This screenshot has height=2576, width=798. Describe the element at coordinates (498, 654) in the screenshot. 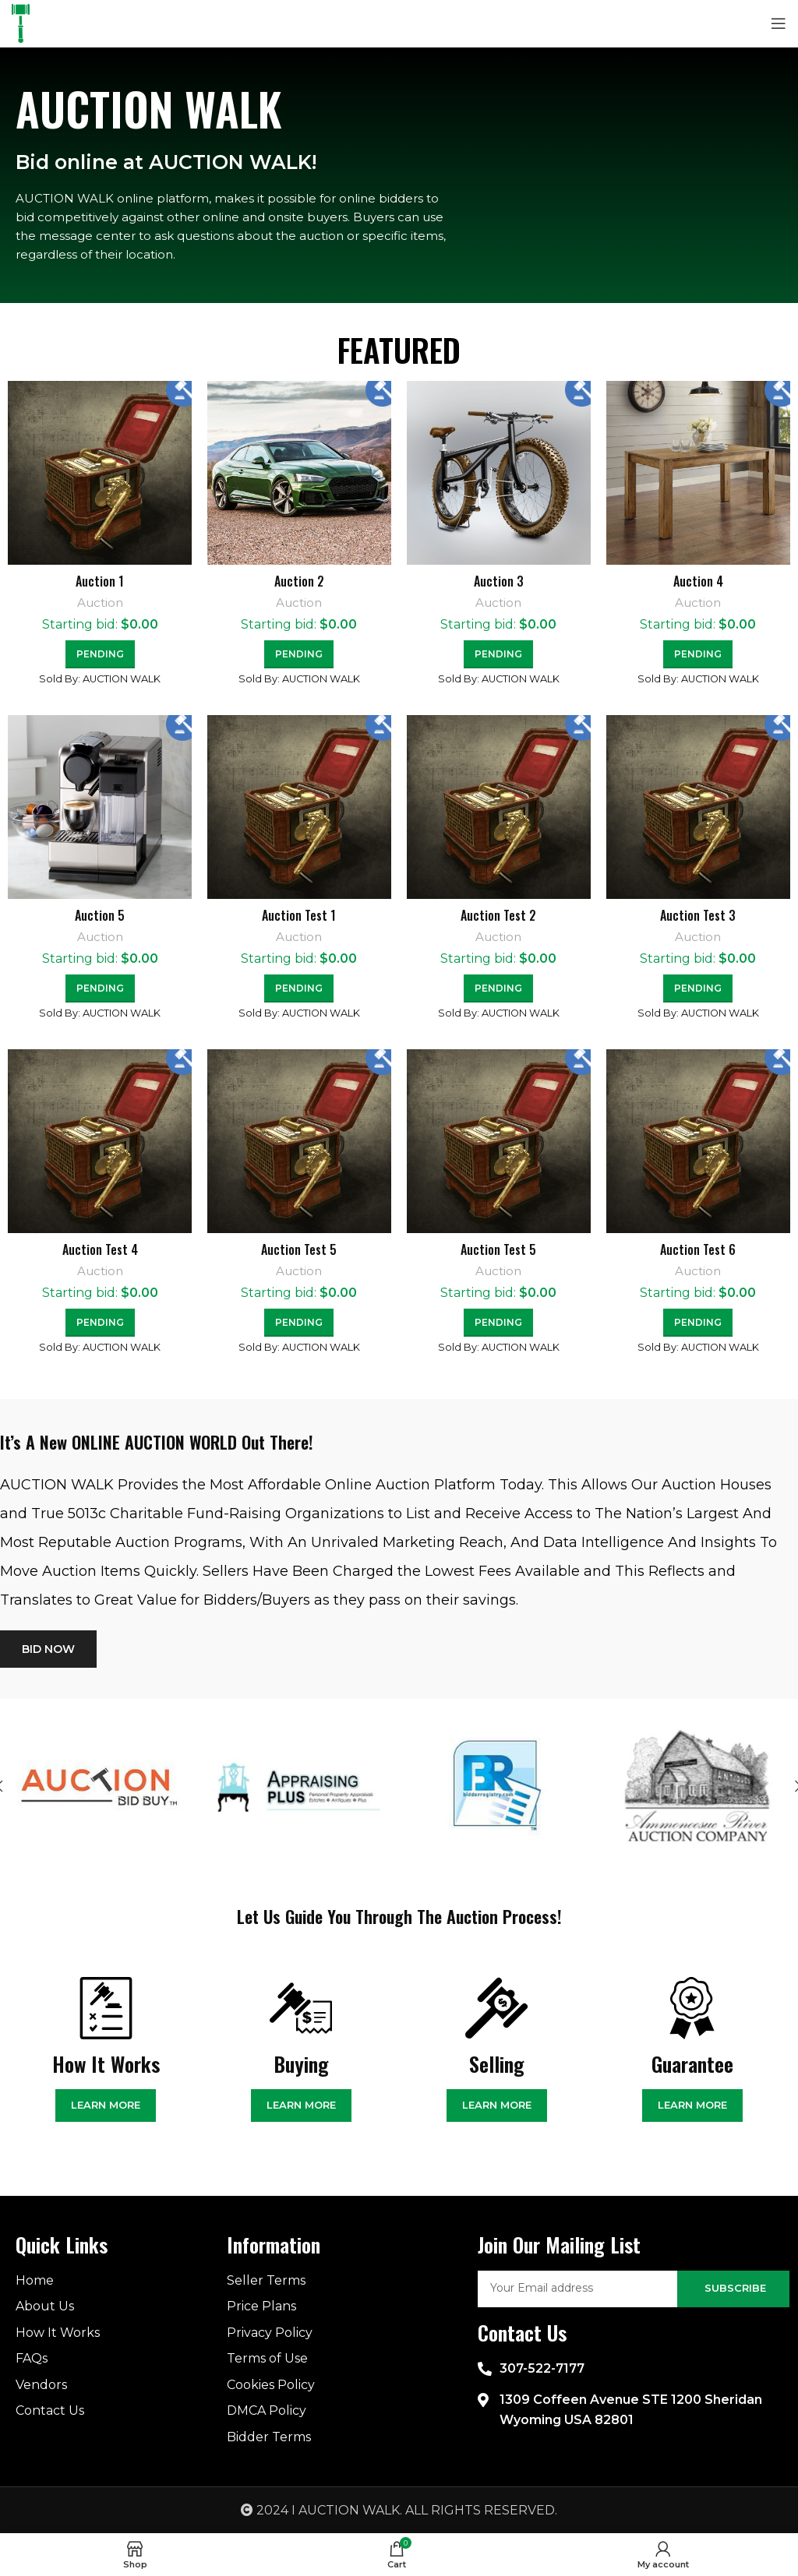

I see `[Read more about “Auction 3”]` at that location.